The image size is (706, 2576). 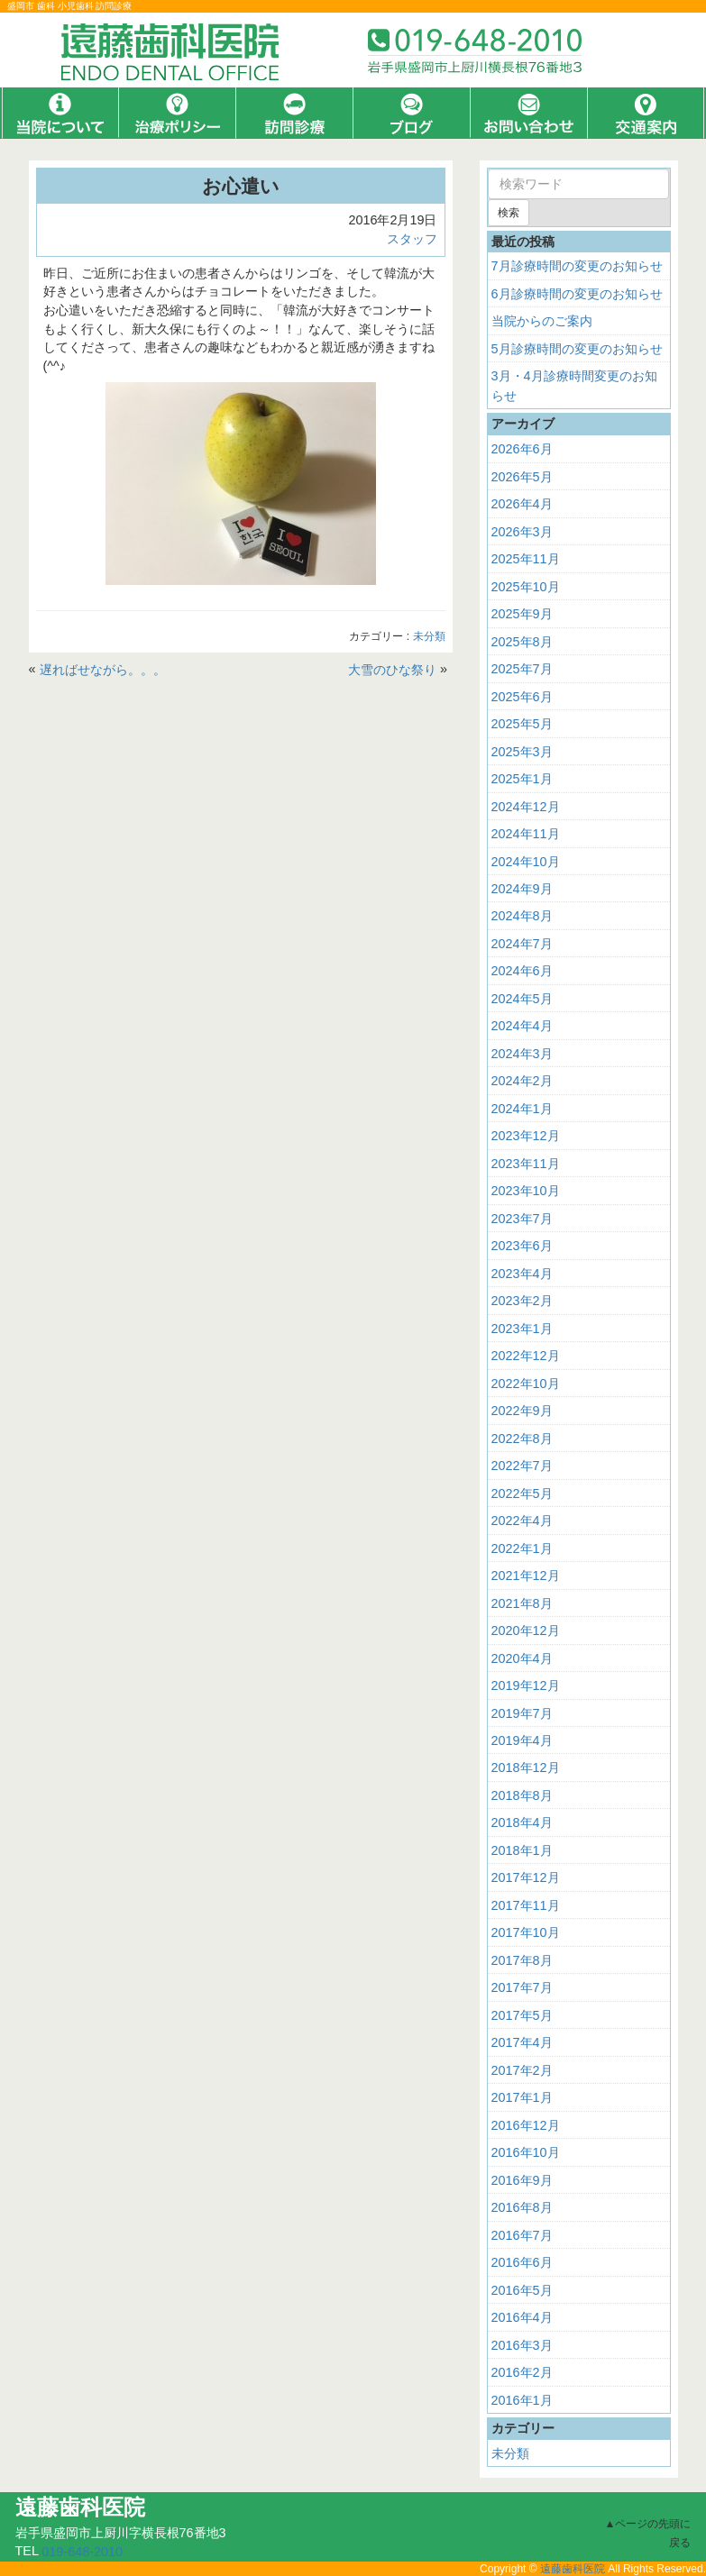 I want to click on 2023年4月, so click(x=522, y=1273).